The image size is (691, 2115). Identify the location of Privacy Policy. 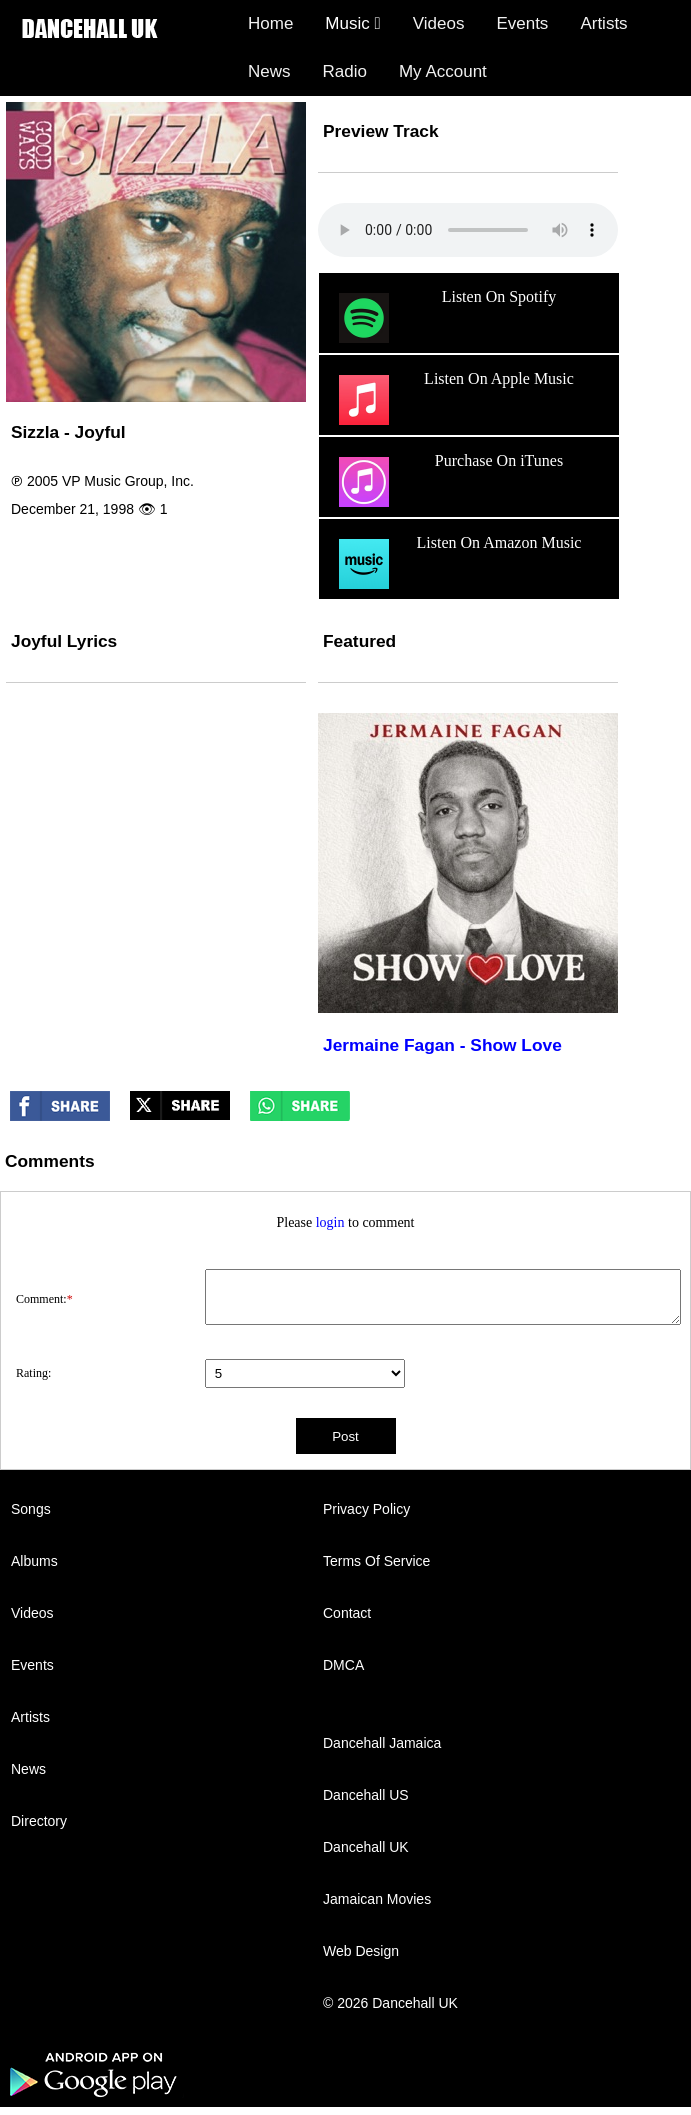
(366, 1509).